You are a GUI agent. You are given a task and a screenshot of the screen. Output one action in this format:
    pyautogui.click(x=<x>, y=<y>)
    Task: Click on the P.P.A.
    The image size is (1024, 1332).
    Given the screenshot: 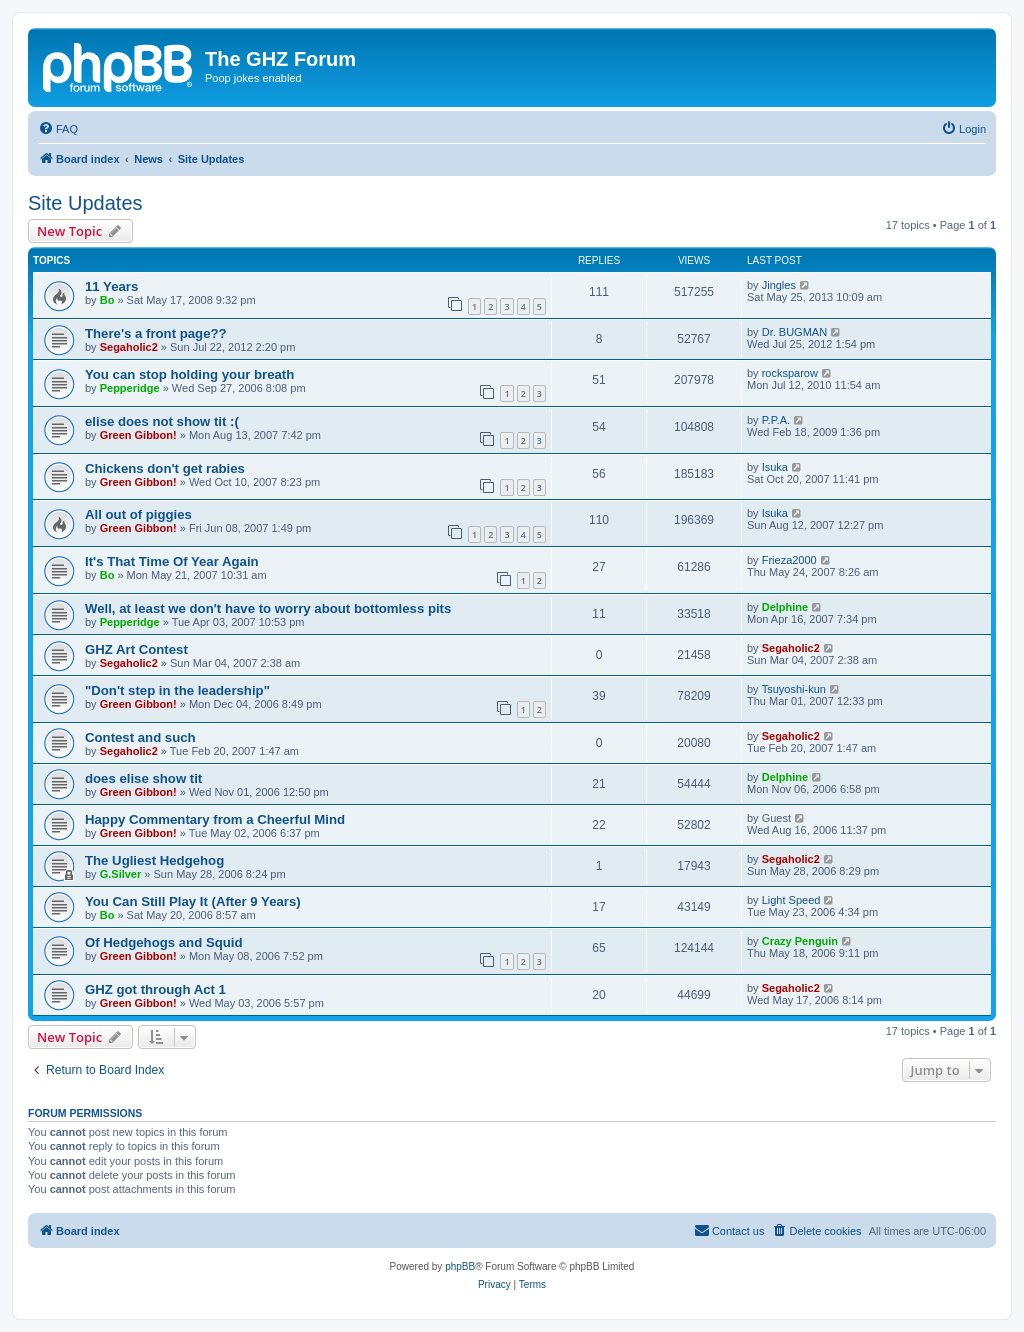 What is the action you would take?
    pyautogui.click(x=776, y=420)
    